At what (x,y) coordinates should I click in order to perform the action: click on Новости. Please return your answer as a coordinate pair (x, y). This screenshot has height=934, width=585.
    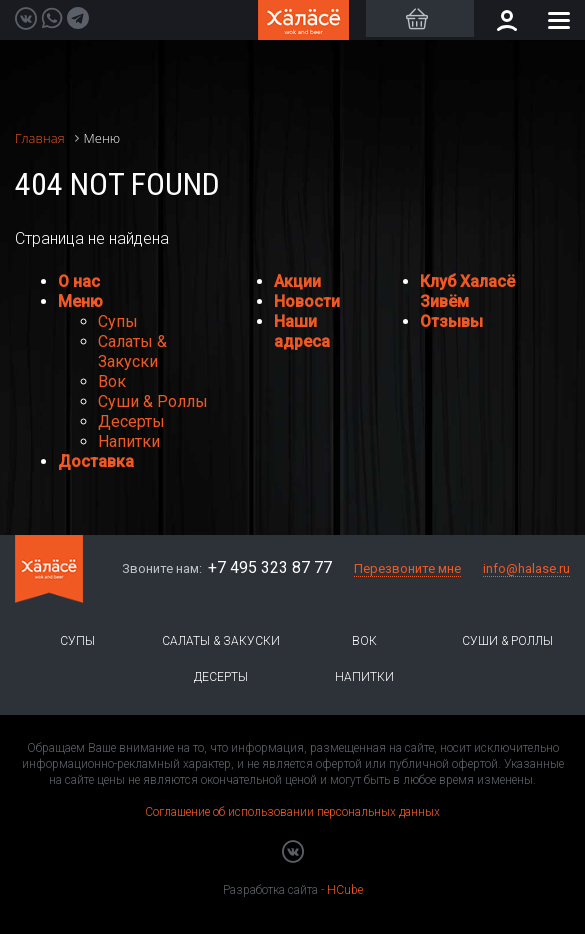
    Looking at the image, I should click on (307, 301).